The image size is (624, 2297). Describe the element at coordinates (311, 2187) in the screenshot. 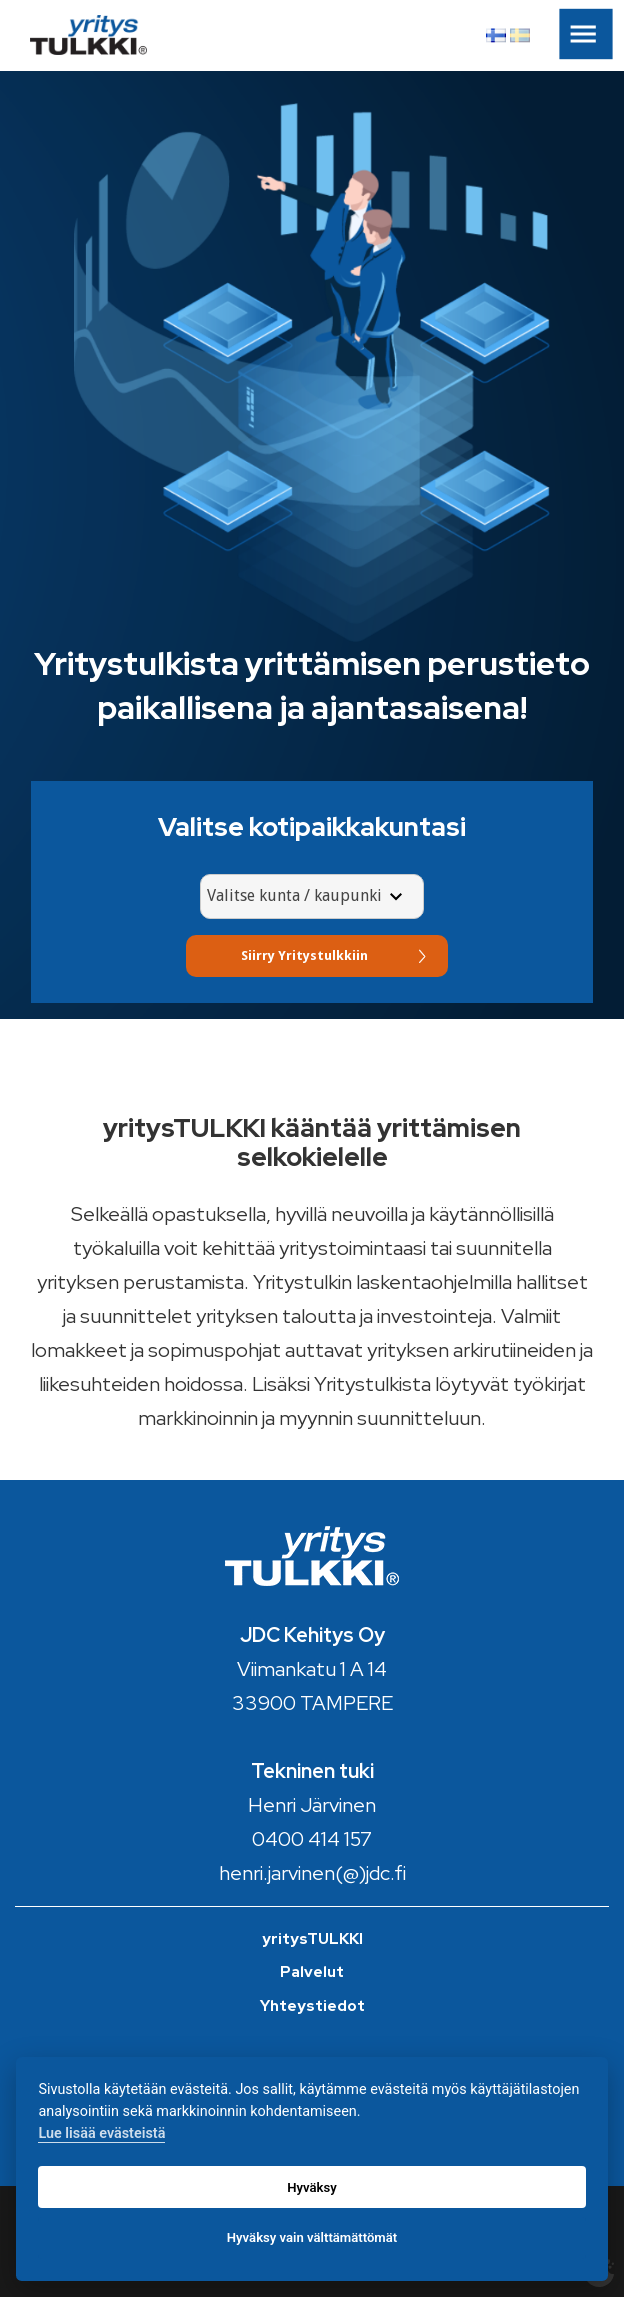

I see `Hyväksy` at that location.